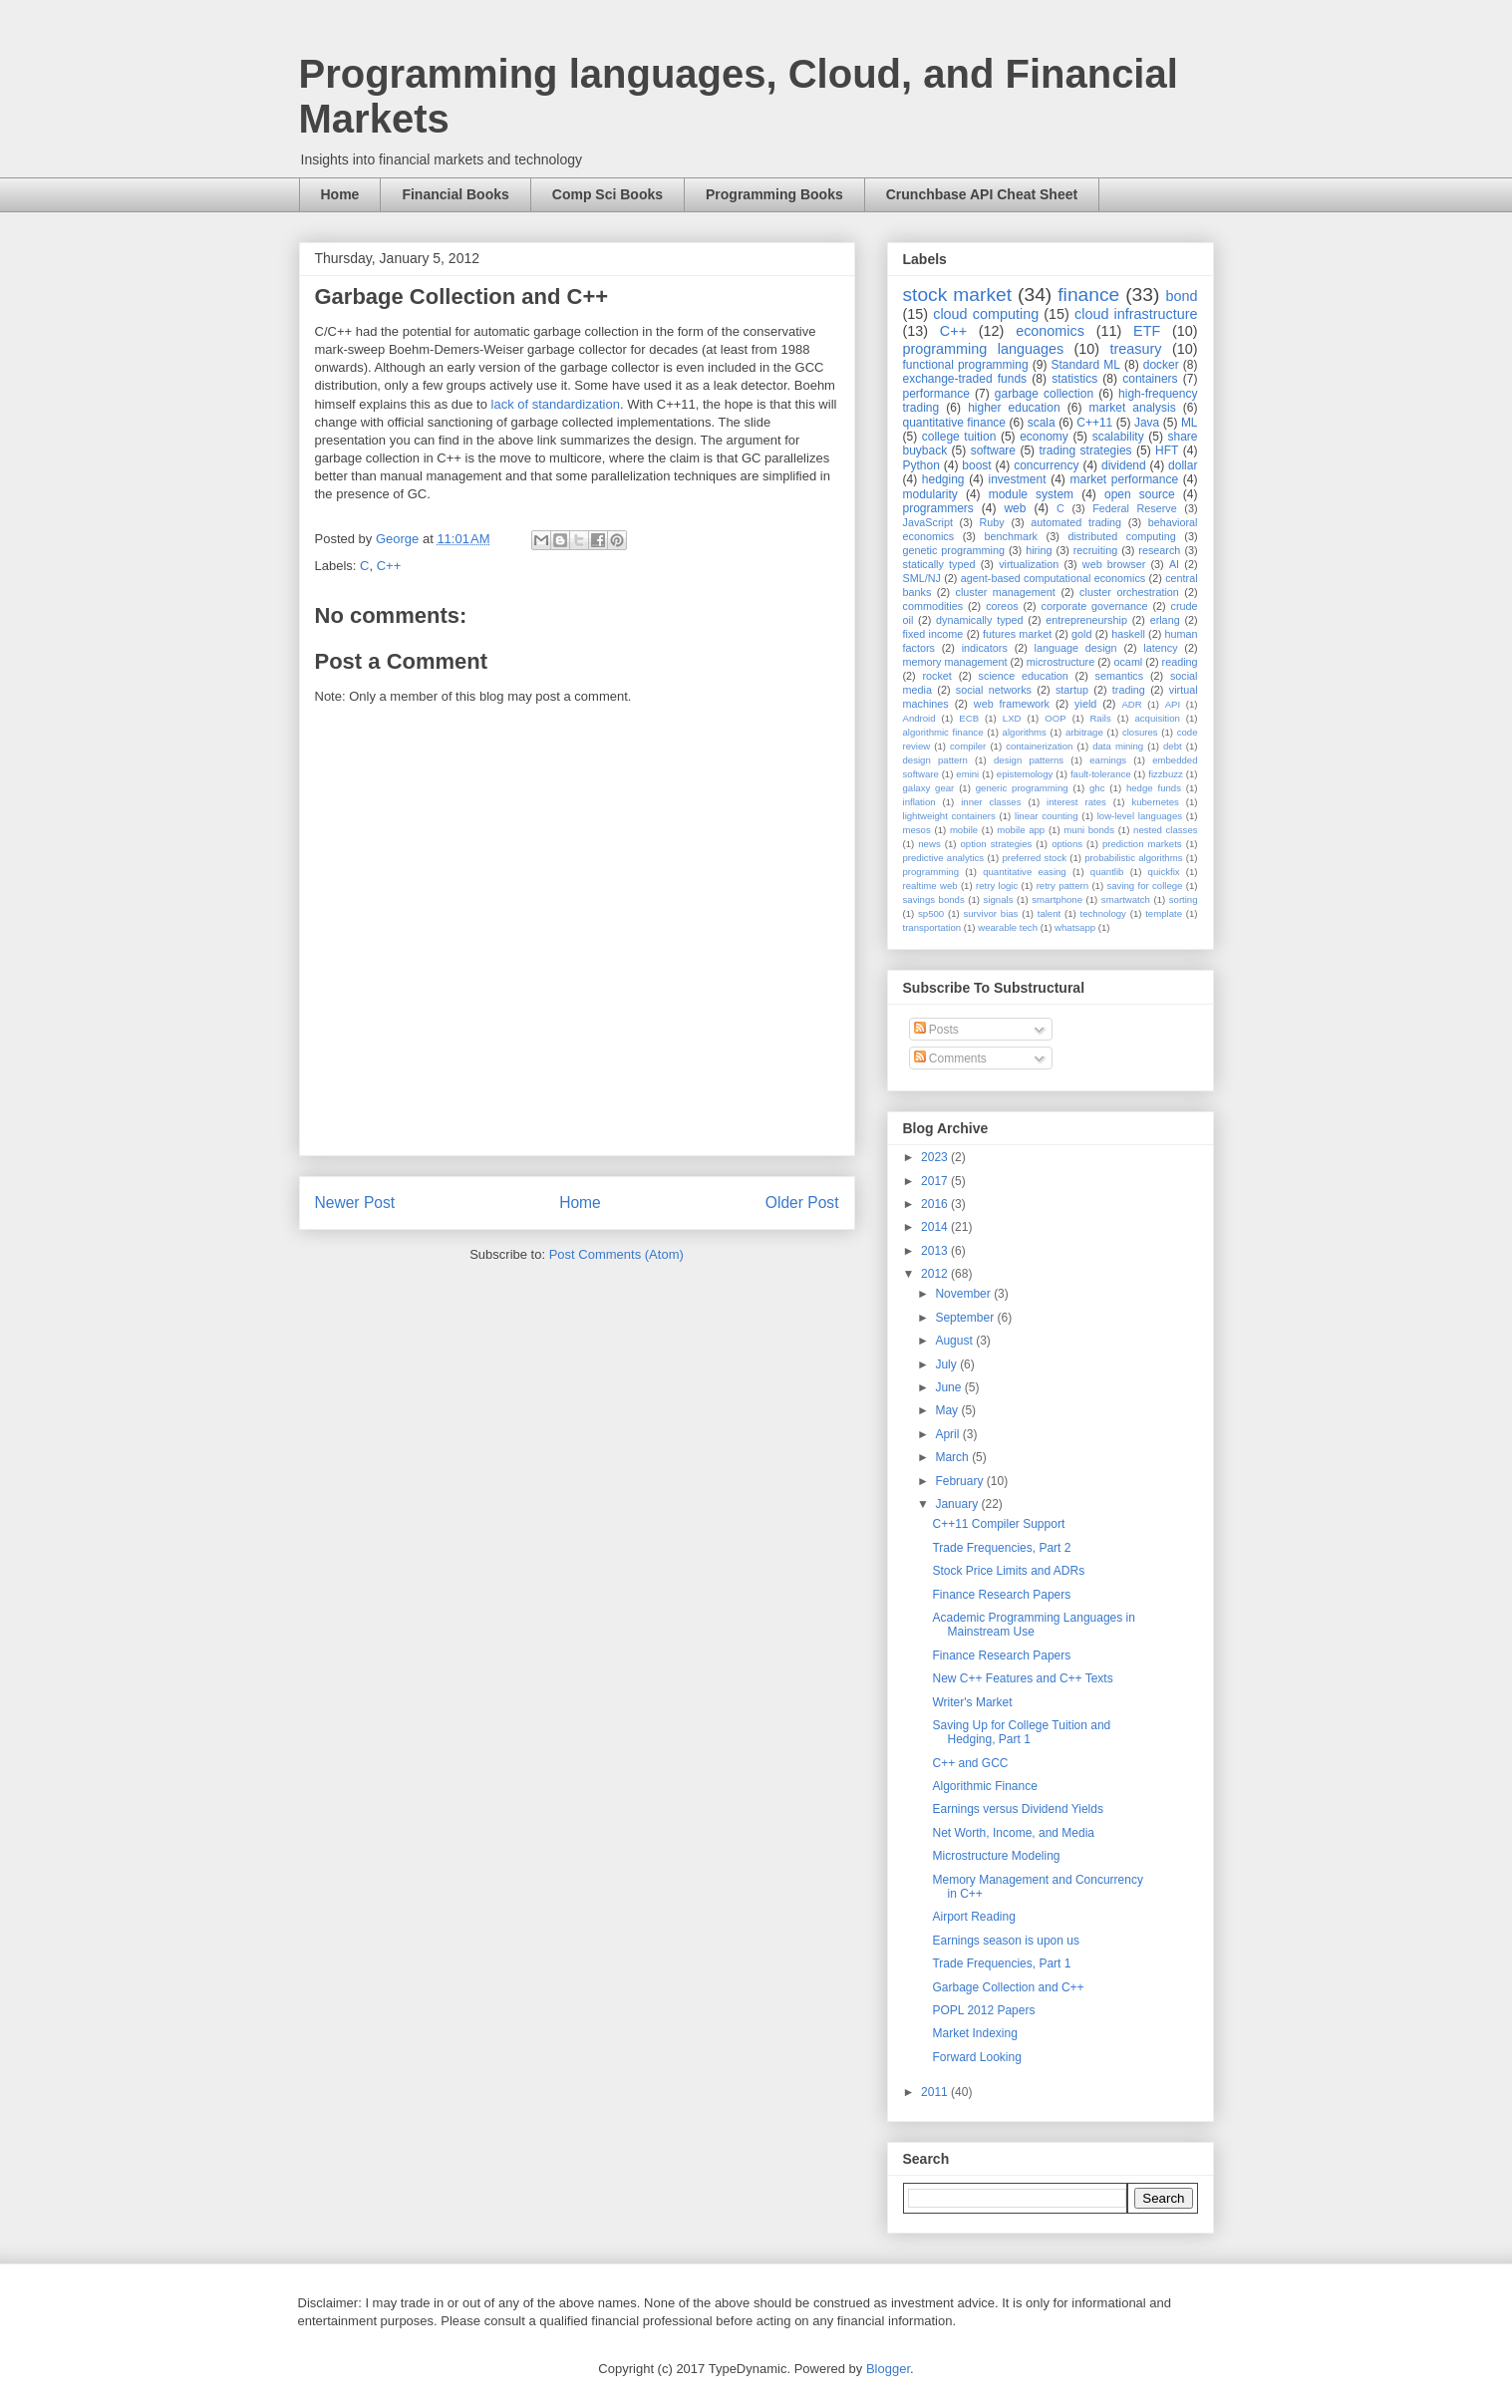 This screenshot has height=2408, width=1512. I want to click on social networks, so click(994, 690).